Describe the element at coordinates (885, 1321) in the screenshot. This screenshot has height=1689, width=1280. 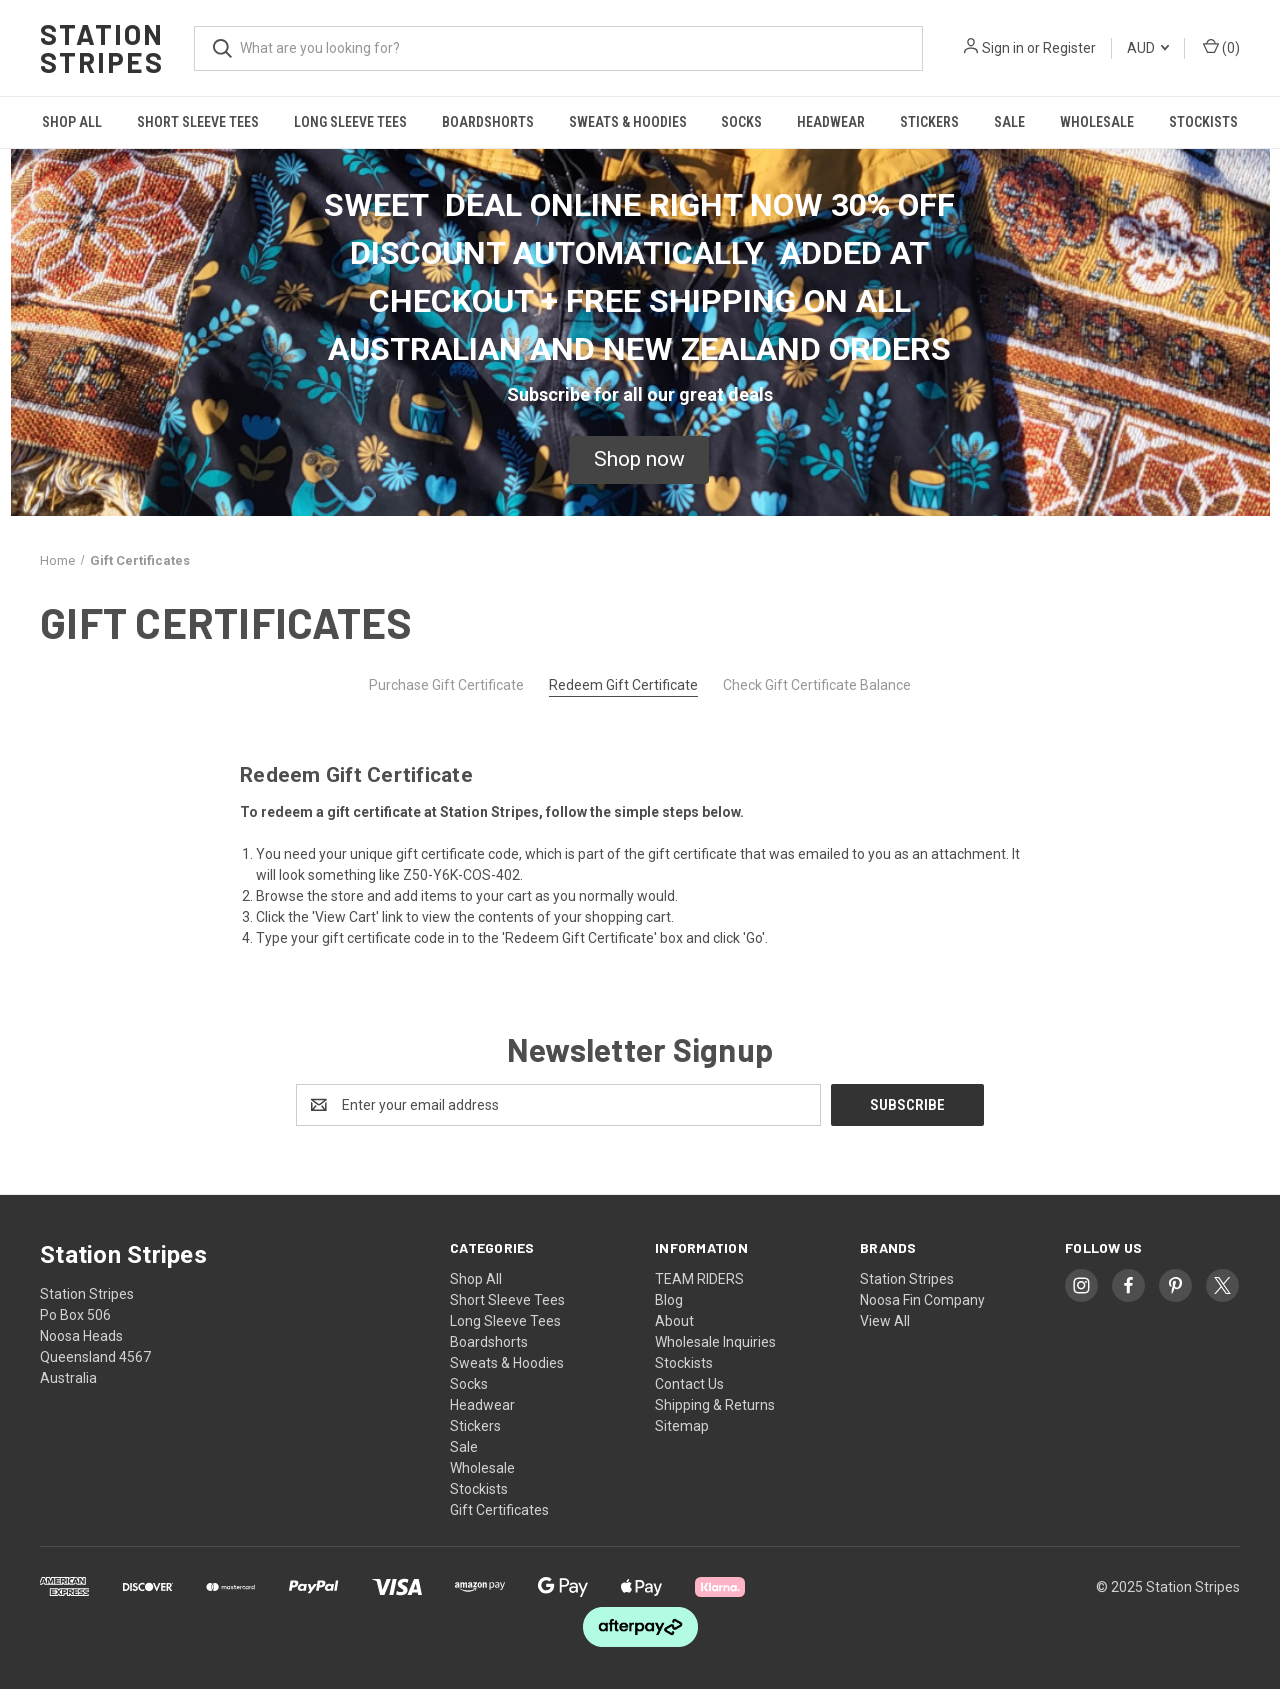
I see `View All` at that location.